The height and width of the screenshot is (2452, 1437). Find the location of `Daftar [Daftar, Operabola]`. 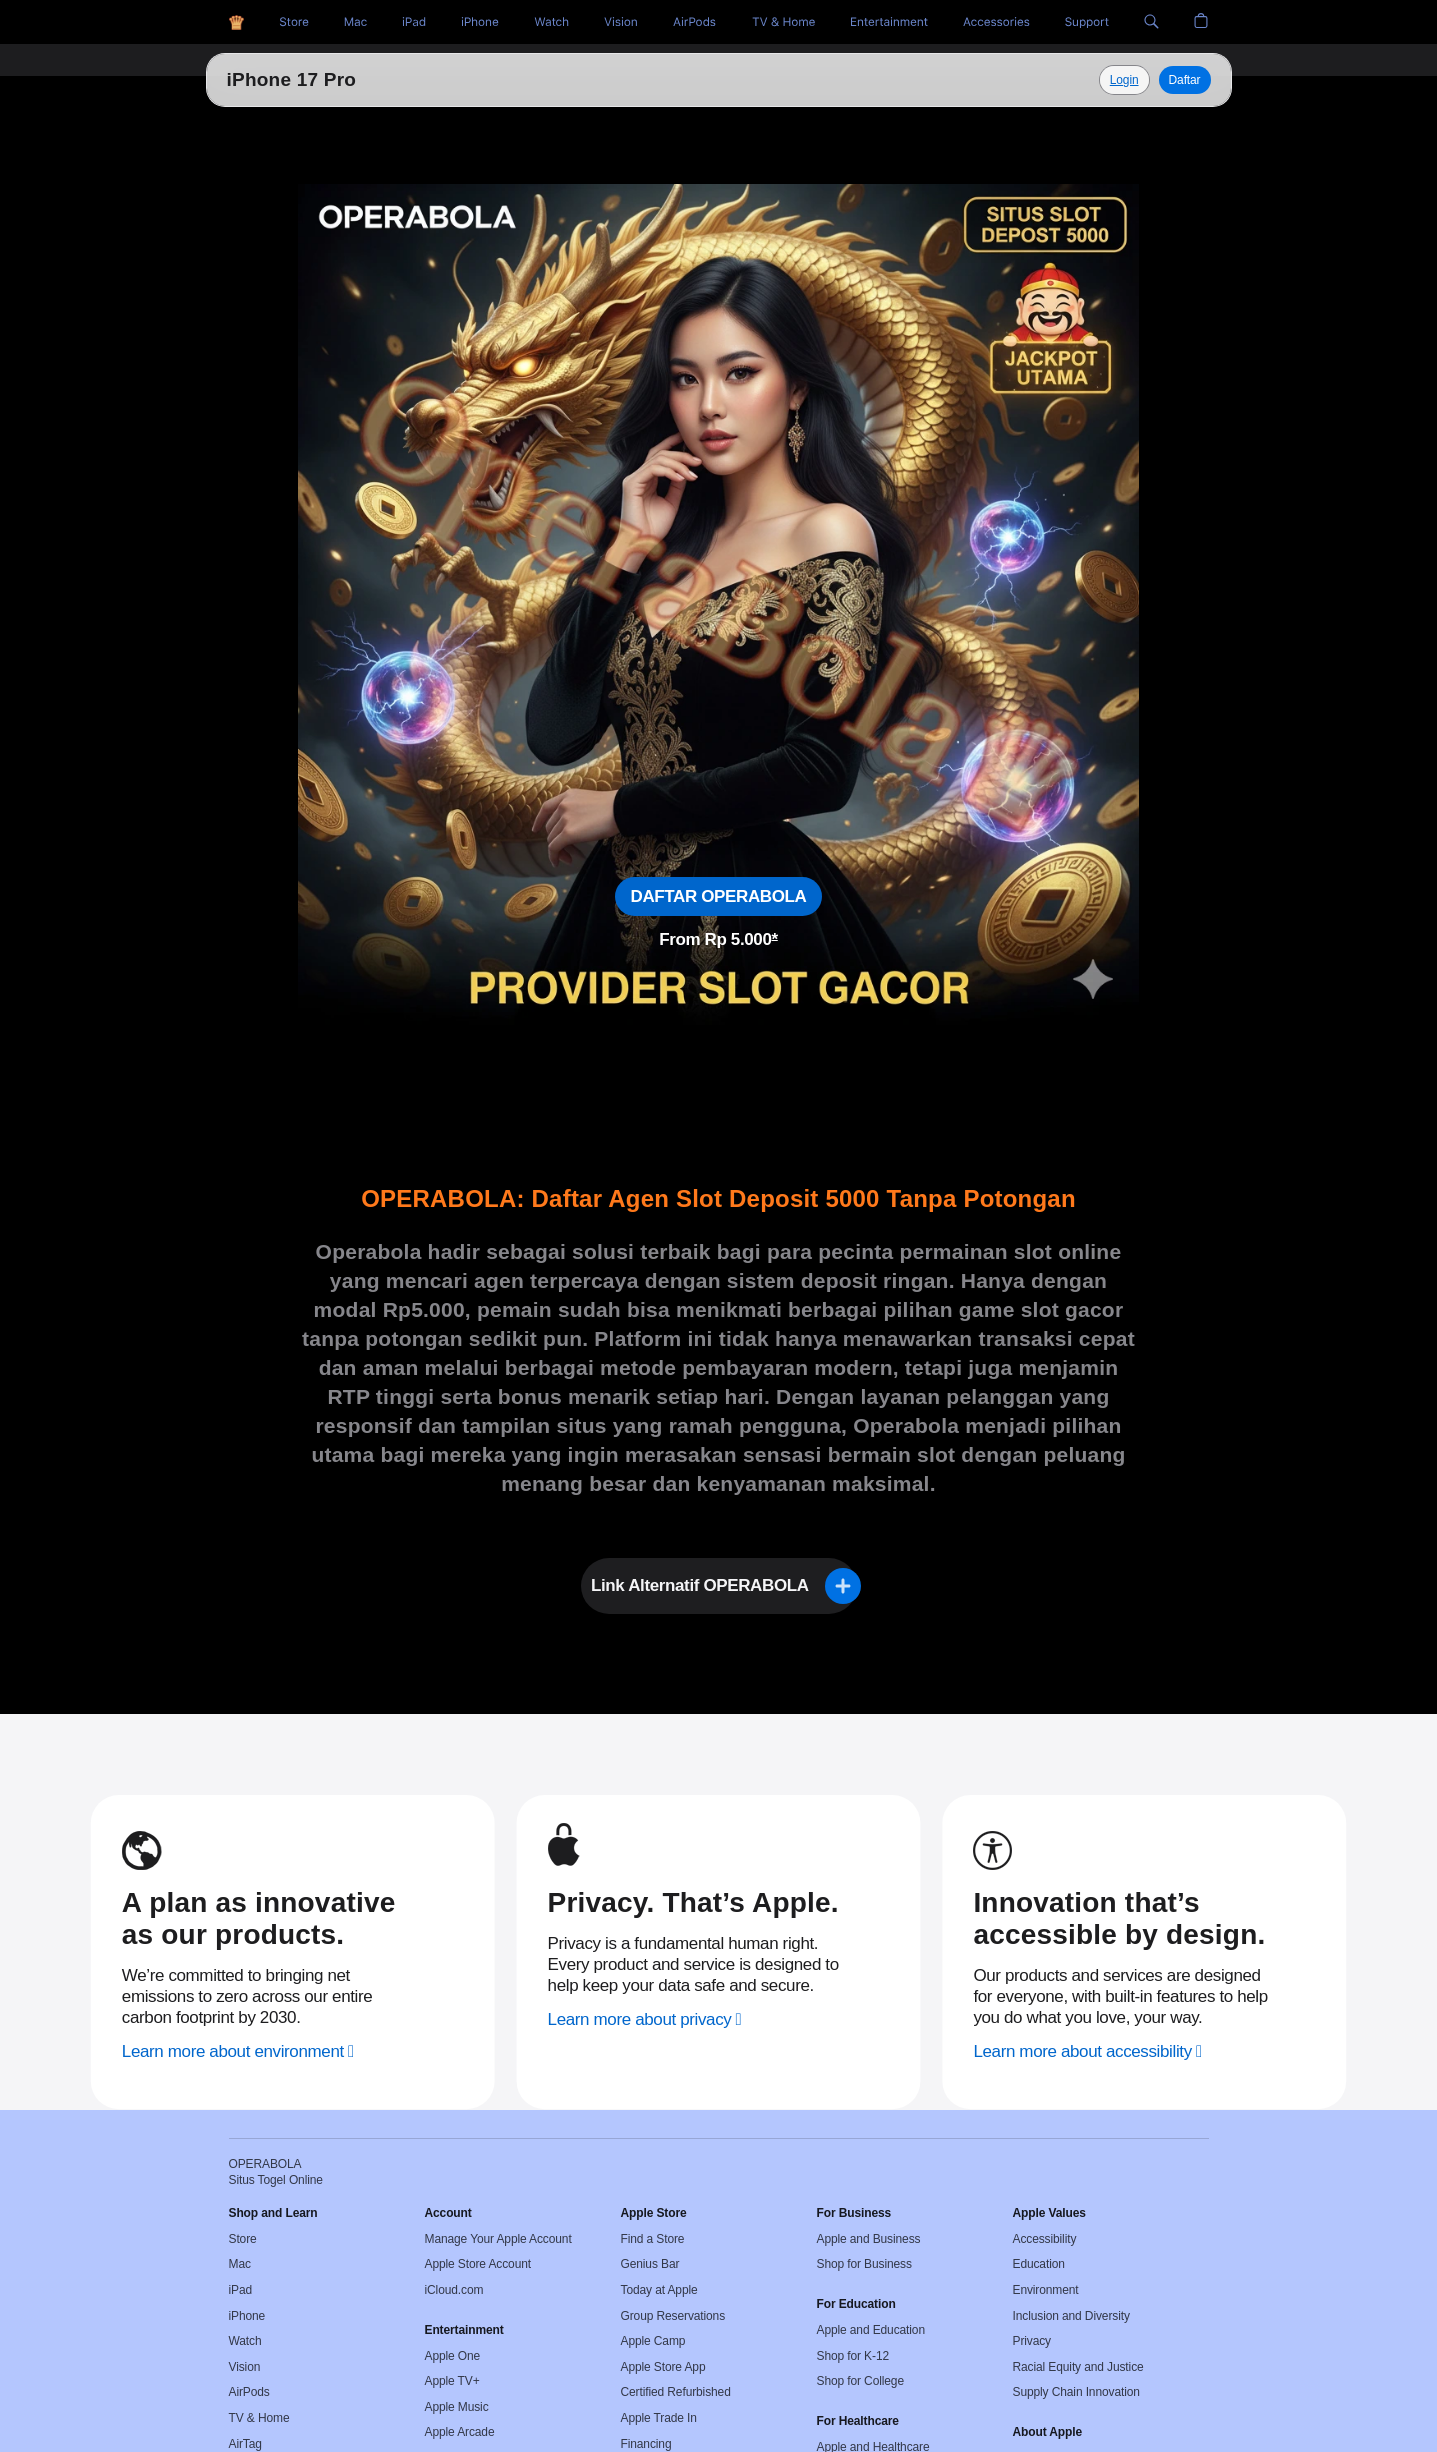

Daftar [Daftar, Operabola] is located at coordinates (1185, 80).